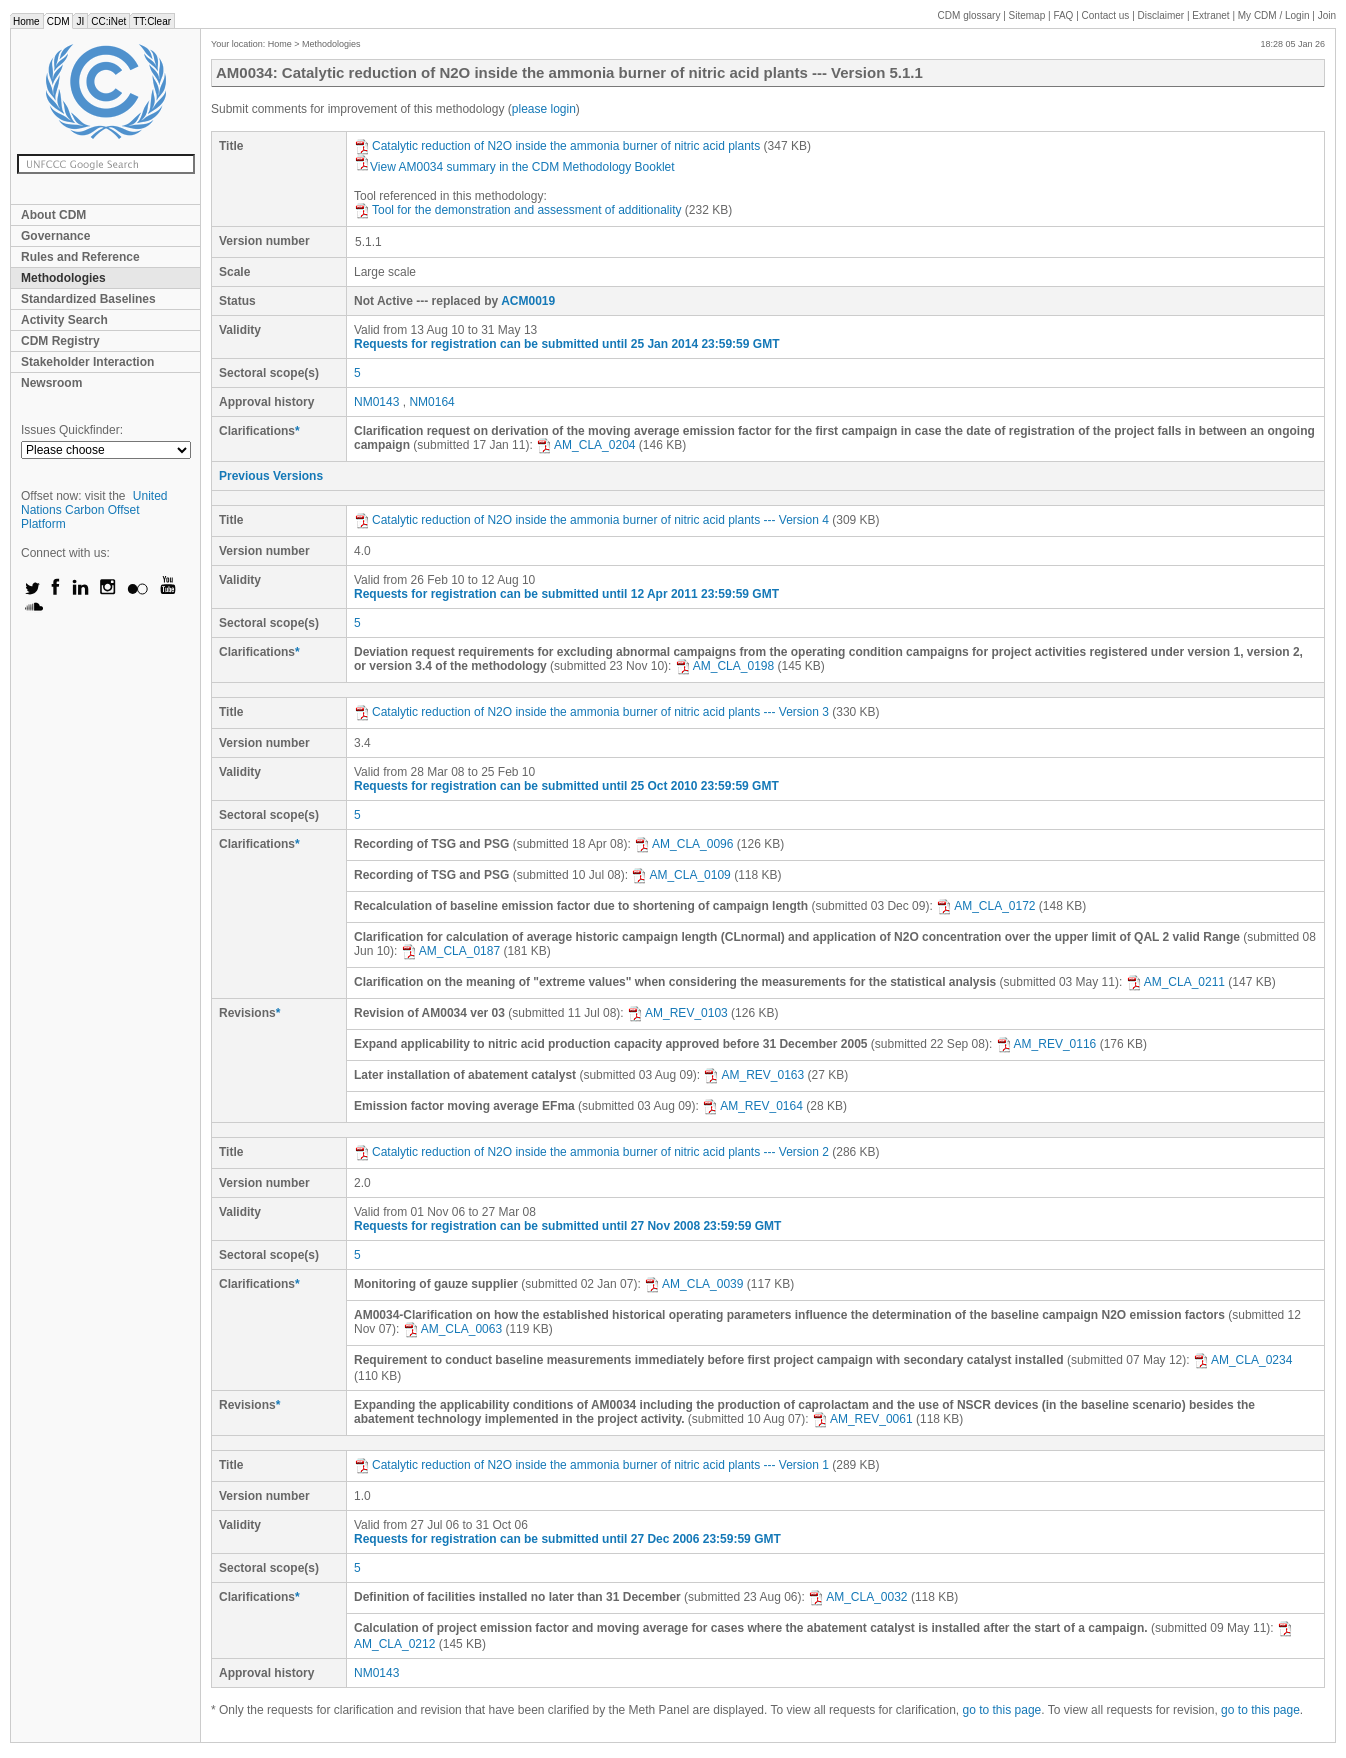 The width and height of the screenshot is (1346, 1758). Describe the element at coordinates (677, 1013) in the screenshot. I see `AM_REV_0103` at that location.